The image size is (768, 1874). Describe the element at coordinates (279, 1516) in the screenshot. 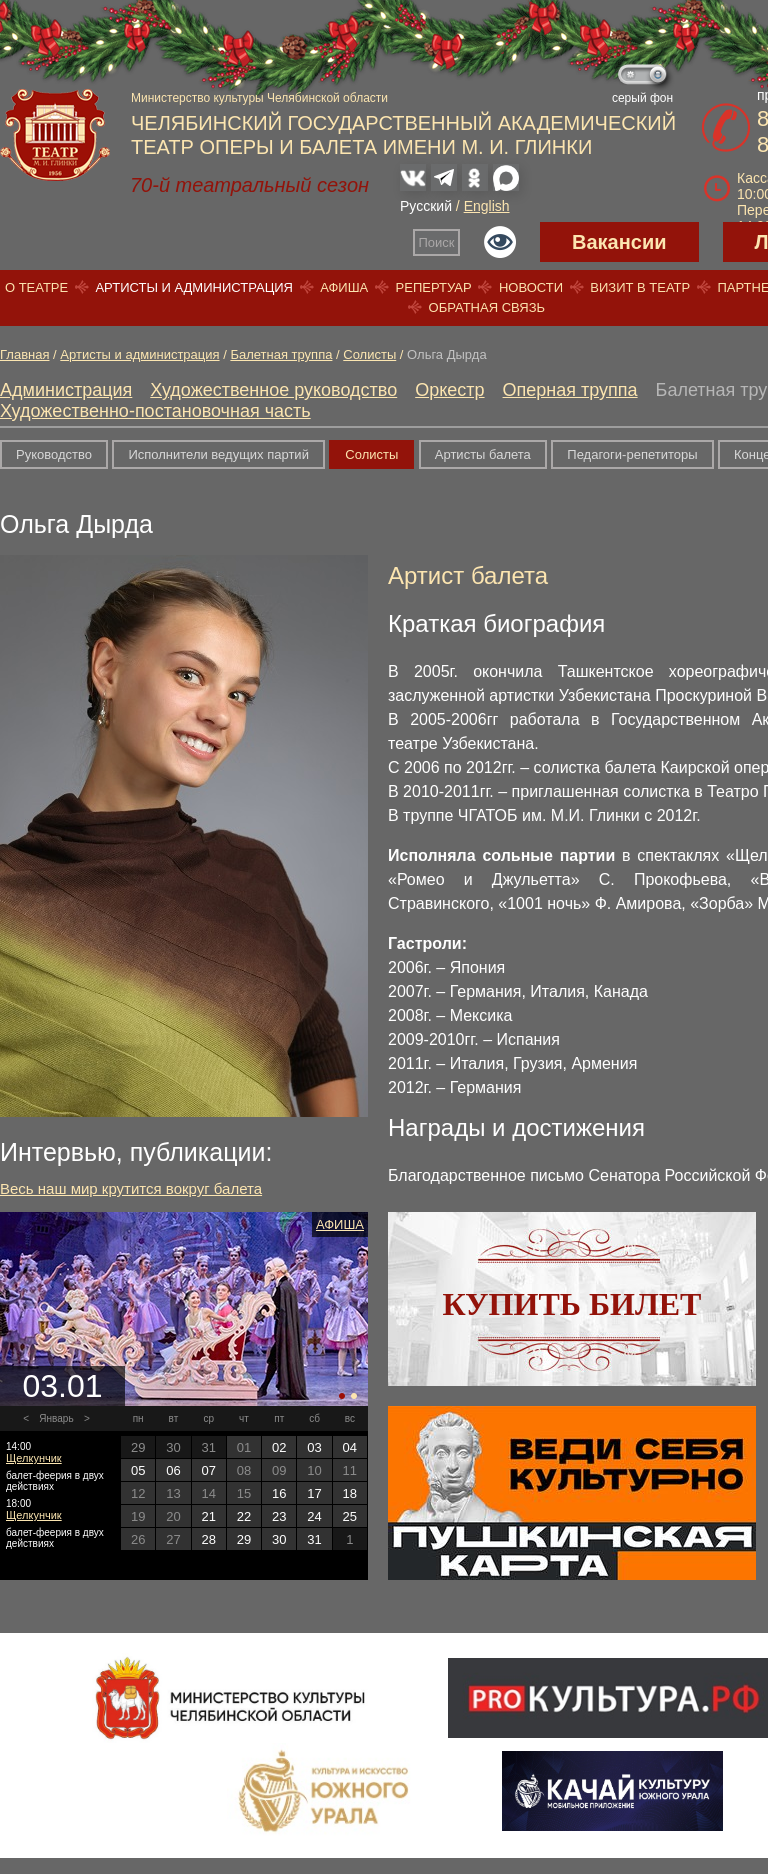

I see `23` at that location.